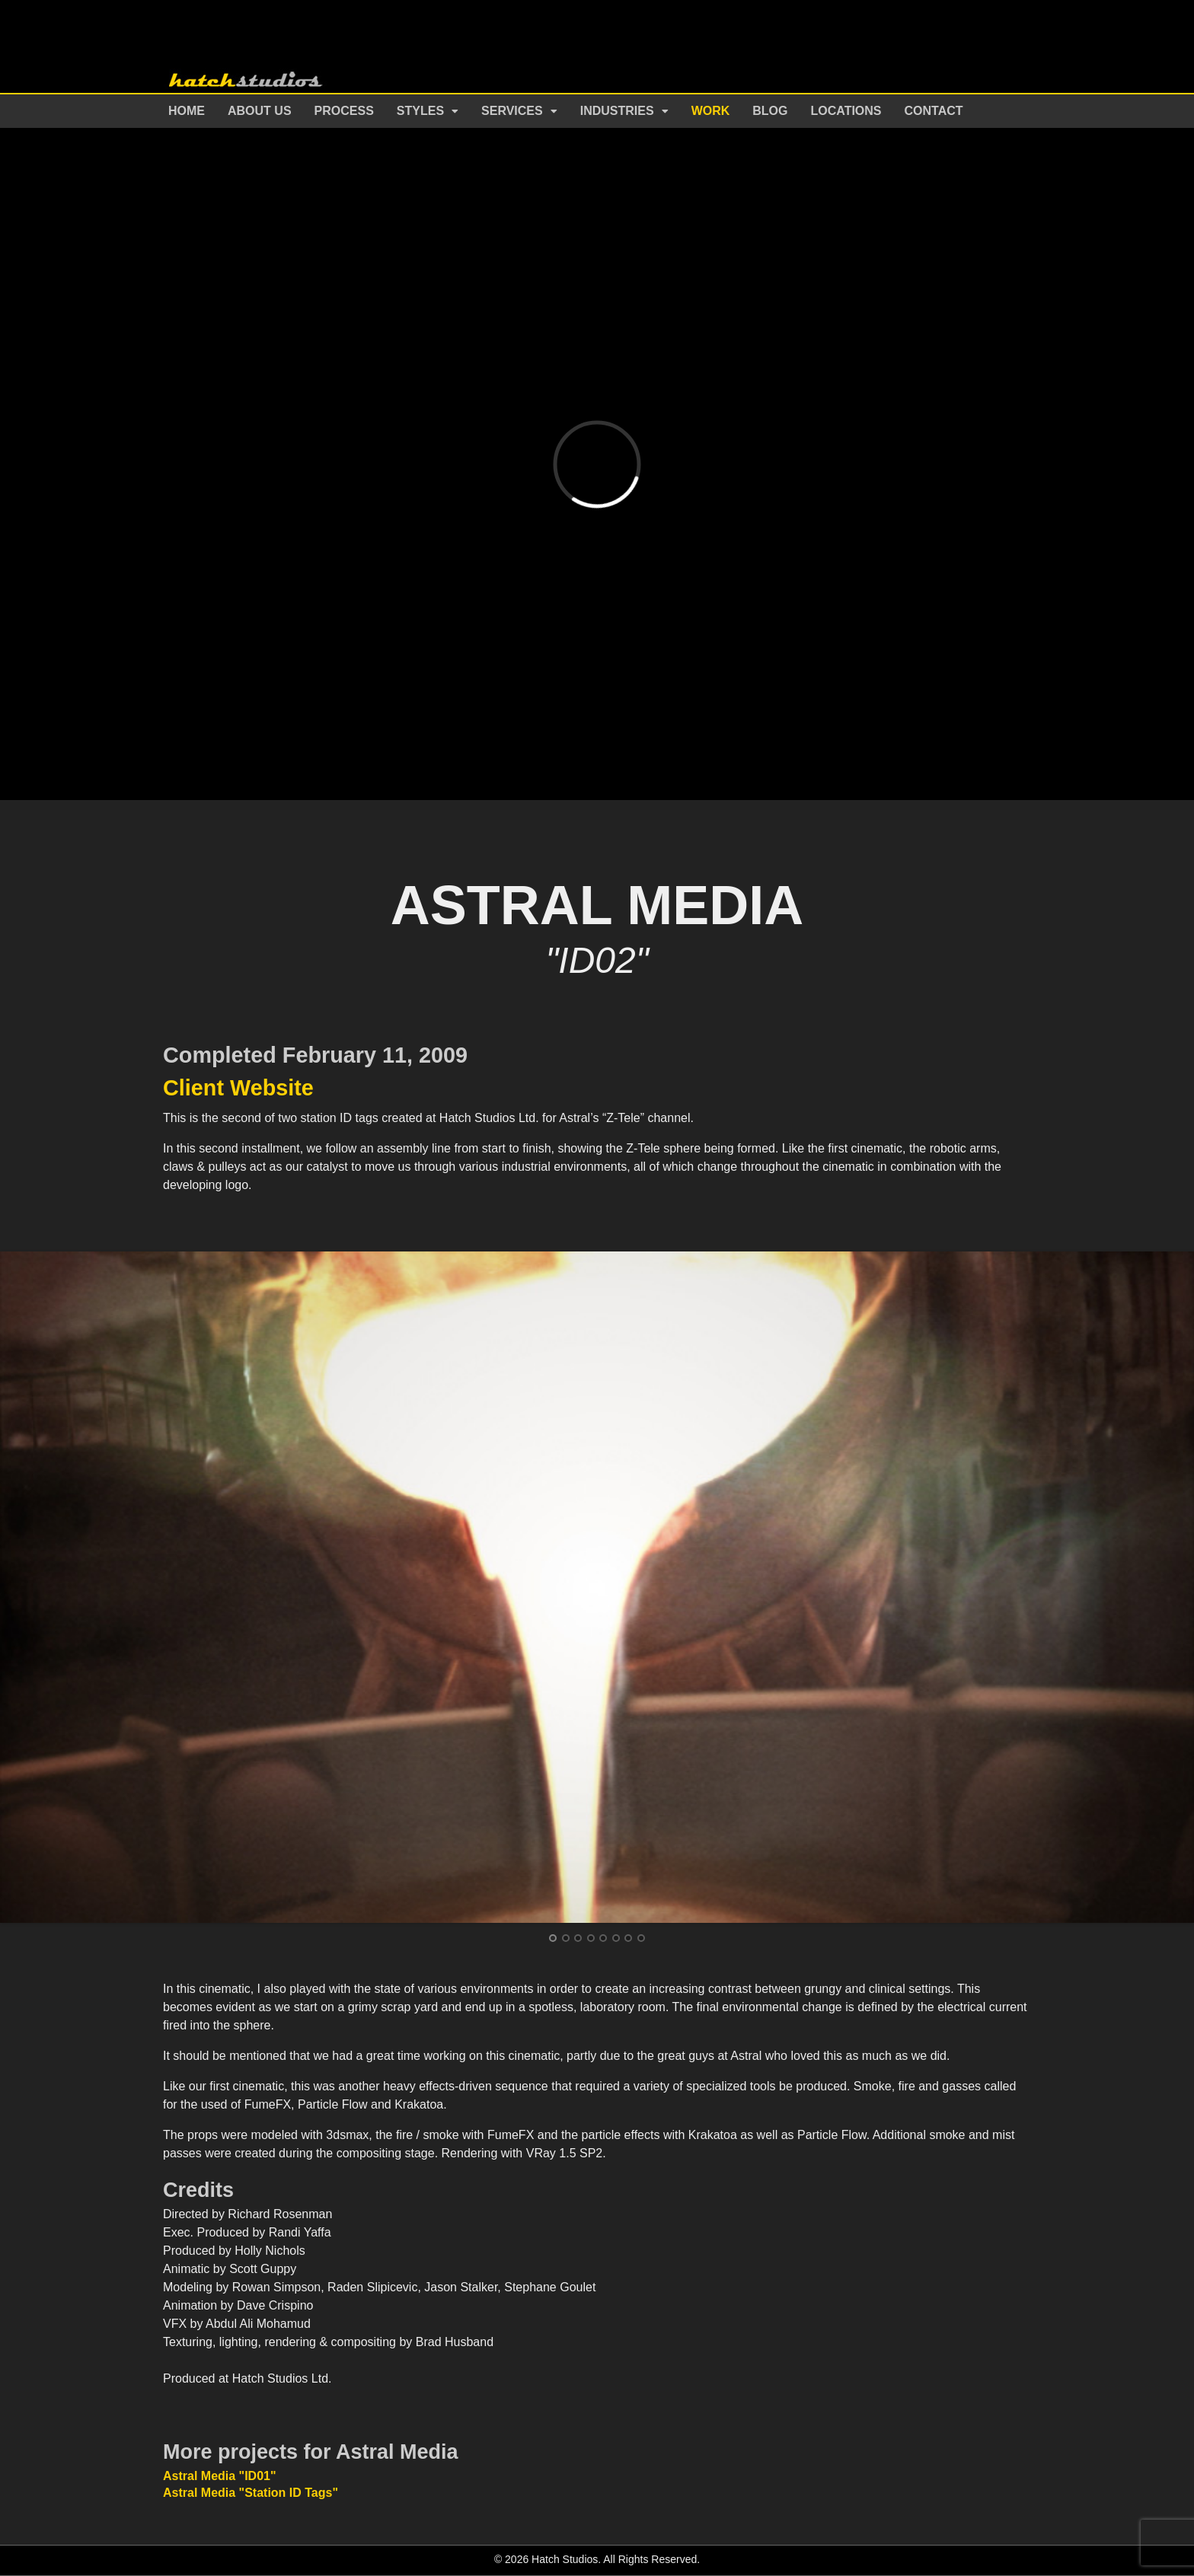 The image size is (1194, 2576). What do you see at coordinates (186, 110) in the screenshot?
I see `Home` at bounding box center [186, 110].